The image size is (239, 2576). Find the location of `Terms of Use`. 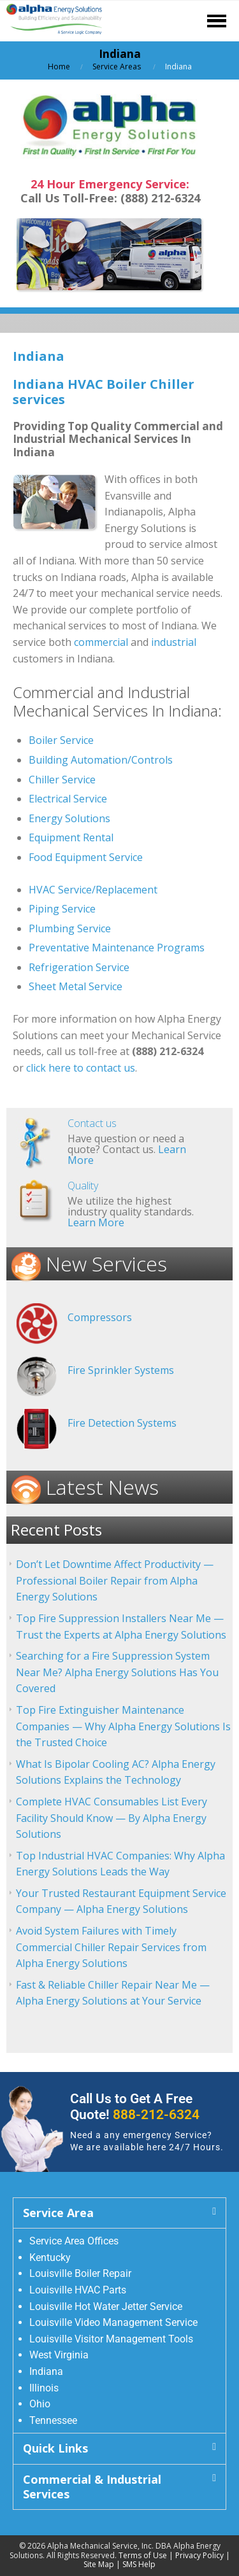

Terms of Use is located at coordinates (143, 2555).